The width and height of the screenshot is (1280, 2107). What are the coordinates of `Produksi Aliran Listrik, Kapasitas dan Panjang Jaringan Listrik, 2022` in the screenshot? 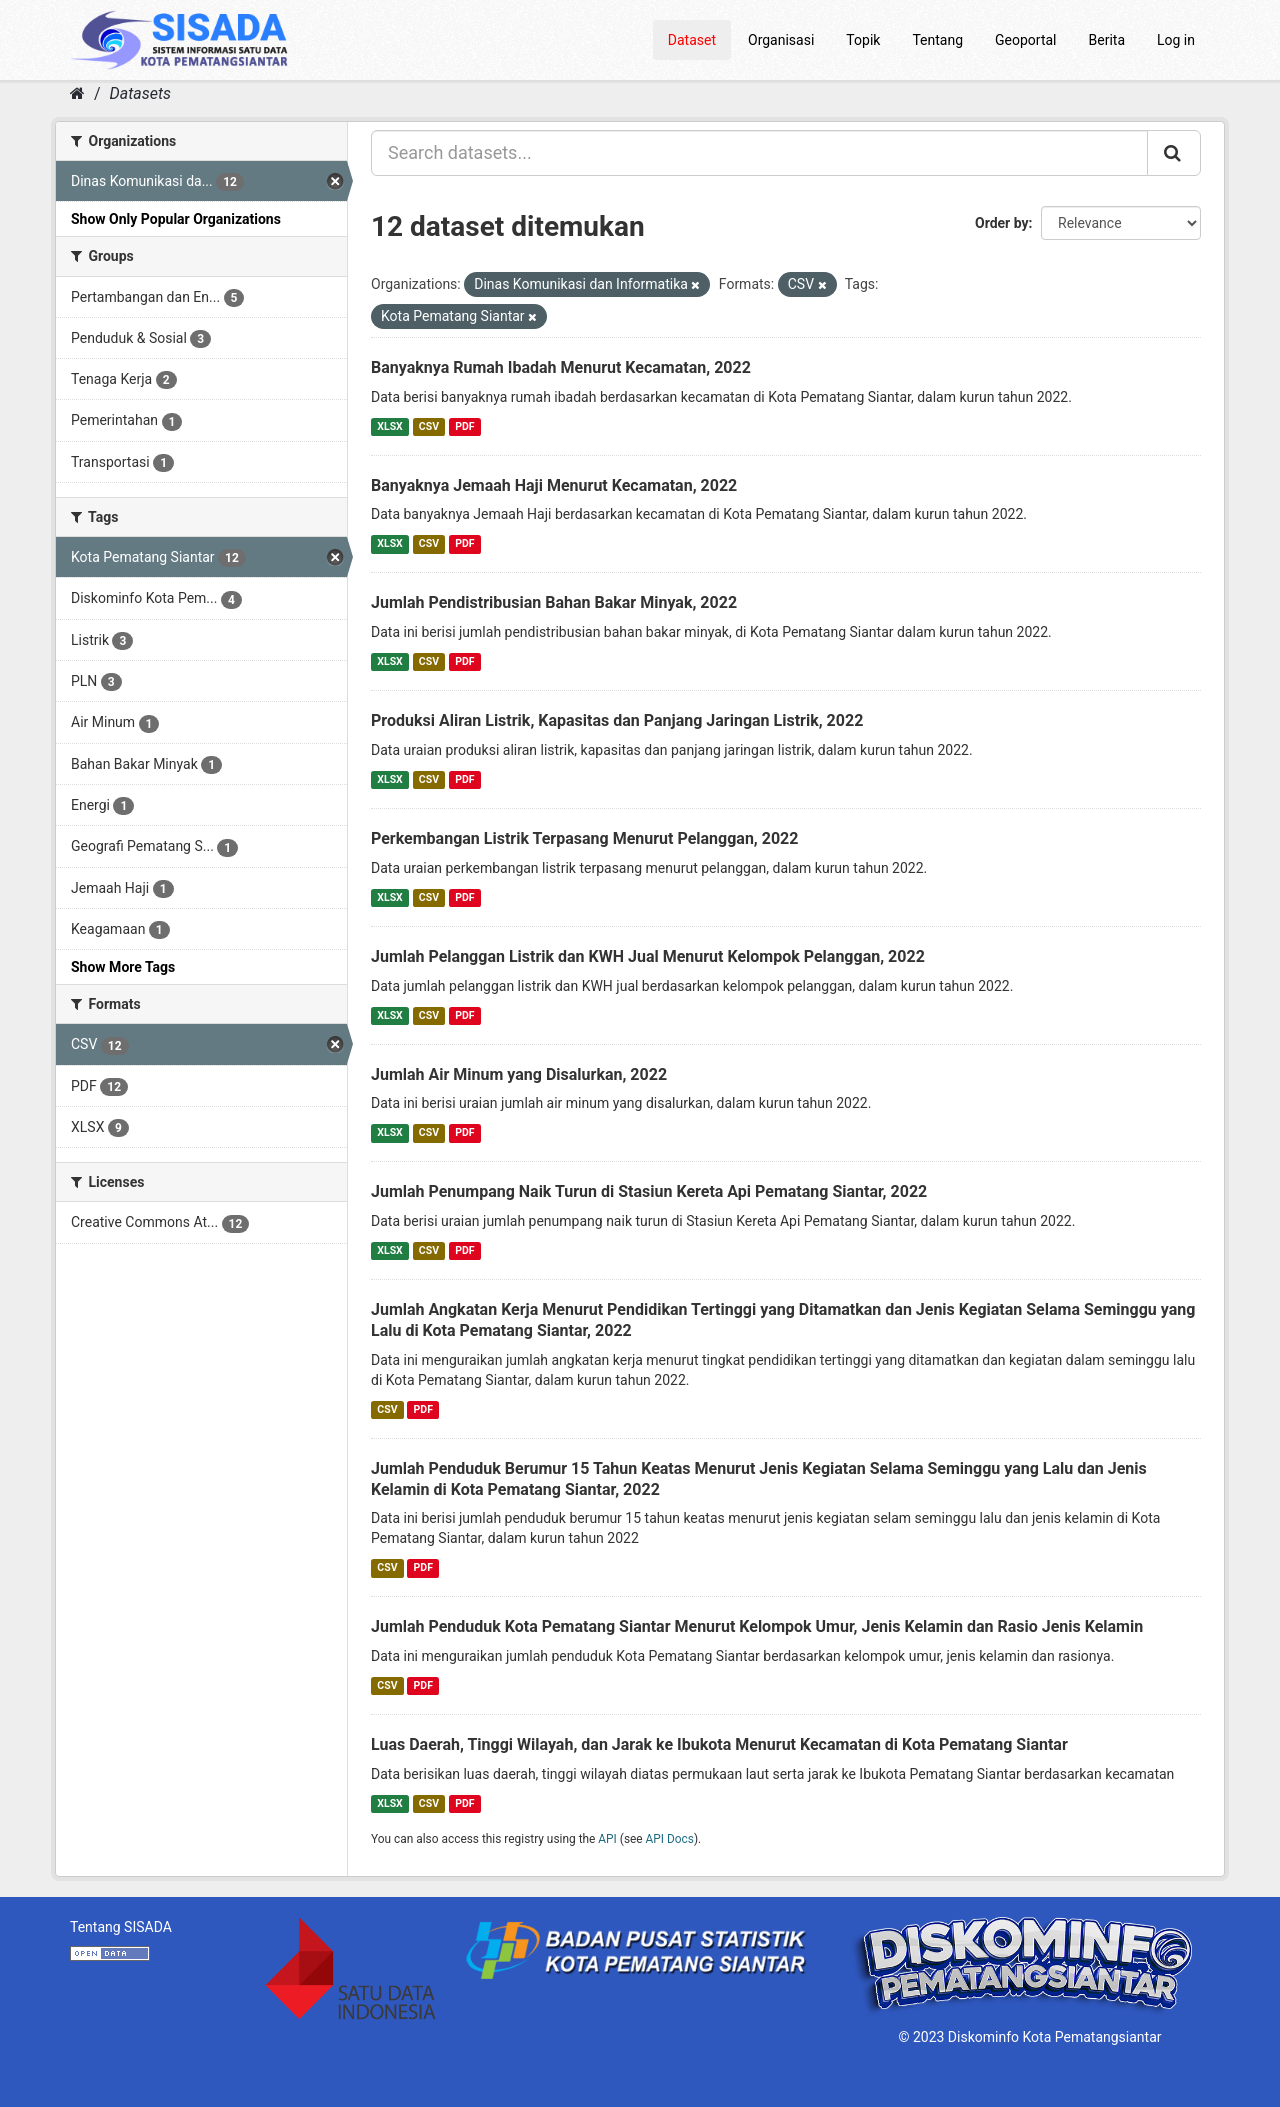 It's located at (617, 720).